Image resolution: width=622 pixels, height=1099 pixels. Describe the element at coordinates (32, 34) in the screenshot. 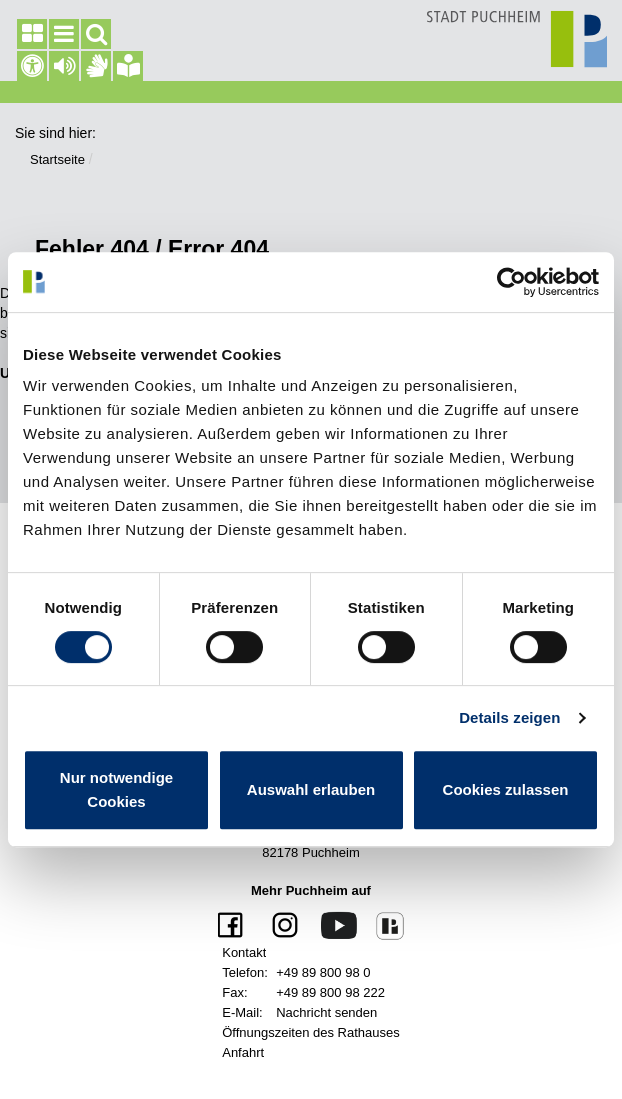

I see `[Seitenleiste]` at that location.